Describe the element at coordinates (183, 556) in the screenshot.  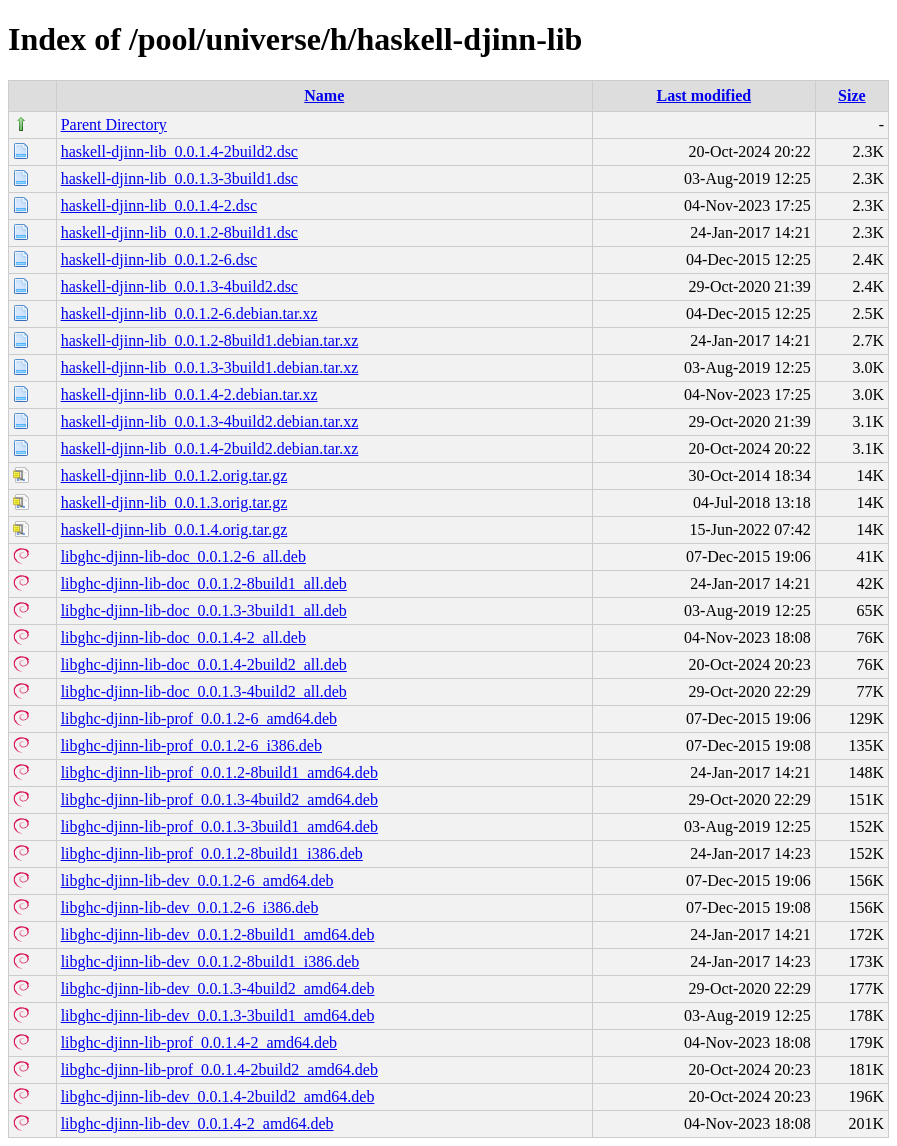
I see `libghc-djinn-lib-doc_0.0.1.2-6_all.deb` at that location.